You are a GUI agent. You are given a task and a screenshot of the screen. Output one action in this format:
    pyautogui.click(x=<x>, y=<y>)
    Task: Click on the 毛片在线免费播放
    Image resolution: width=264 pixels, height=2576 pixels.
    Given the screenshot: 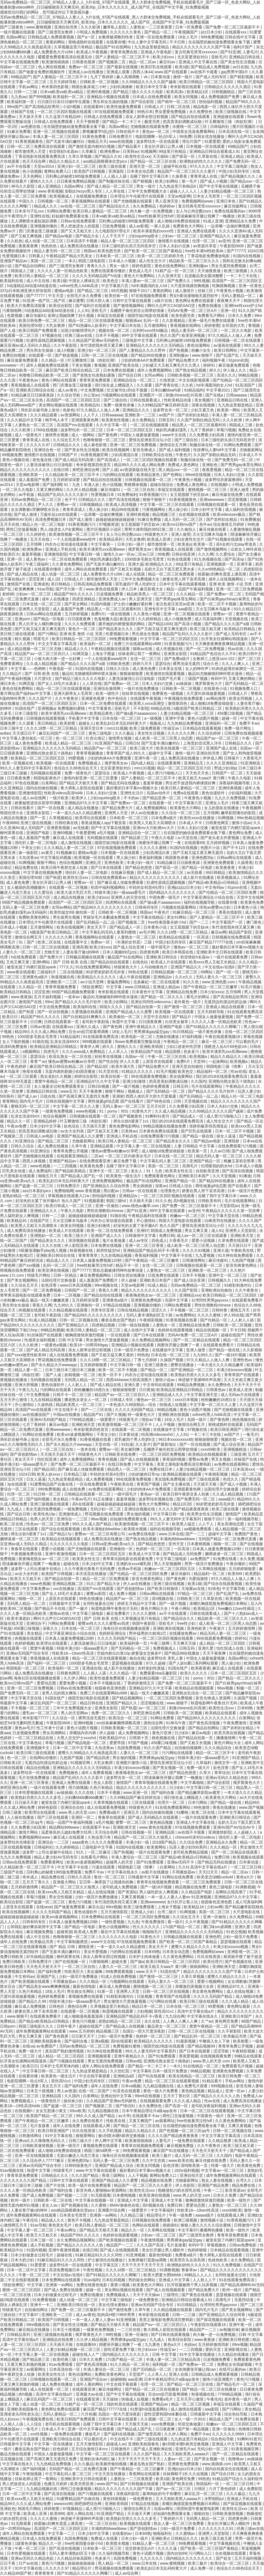 What is the action you would take?
    pyautogui.click(x=35, y=1777)
    